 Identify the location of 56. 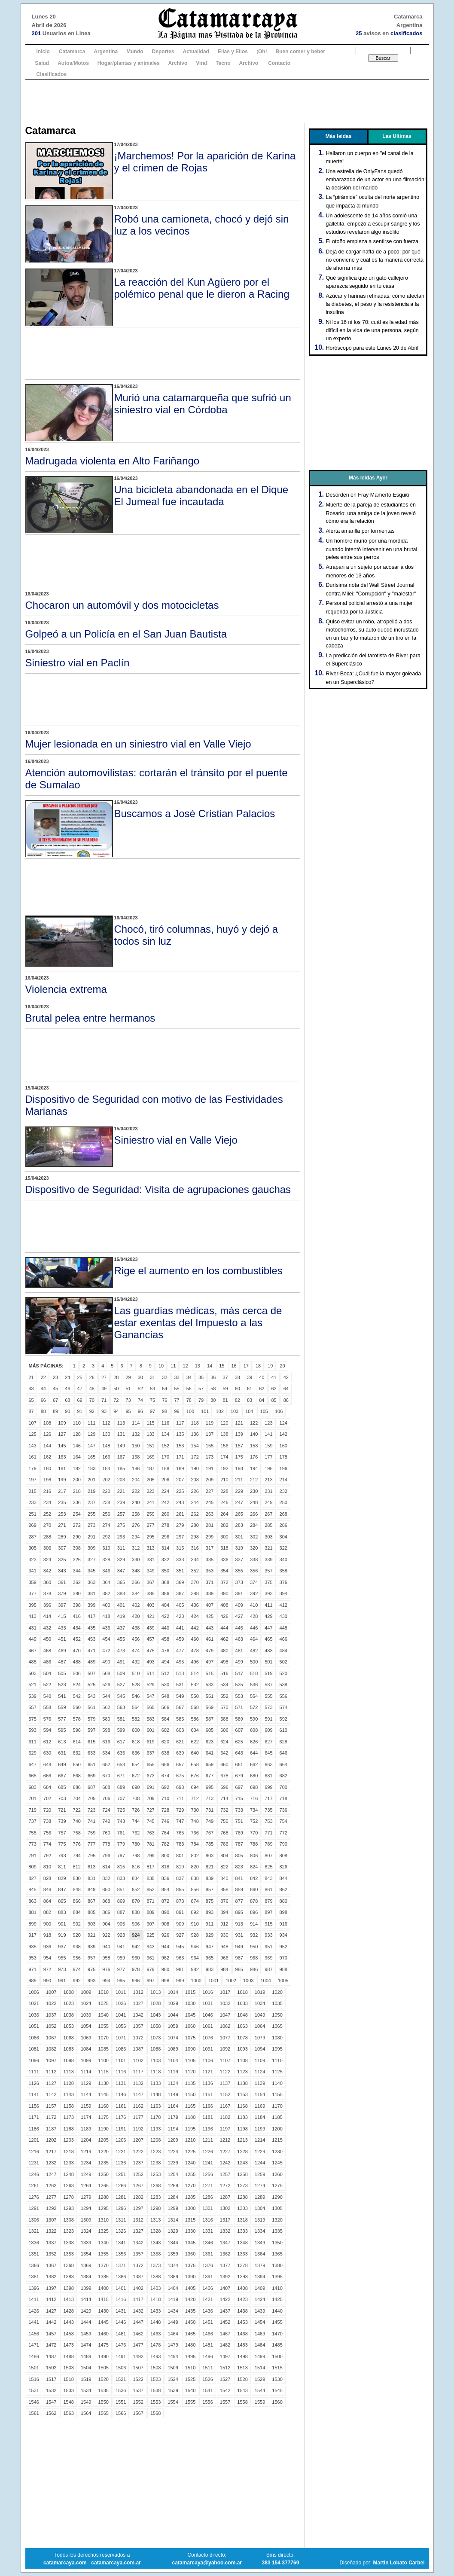
(189, 1388).